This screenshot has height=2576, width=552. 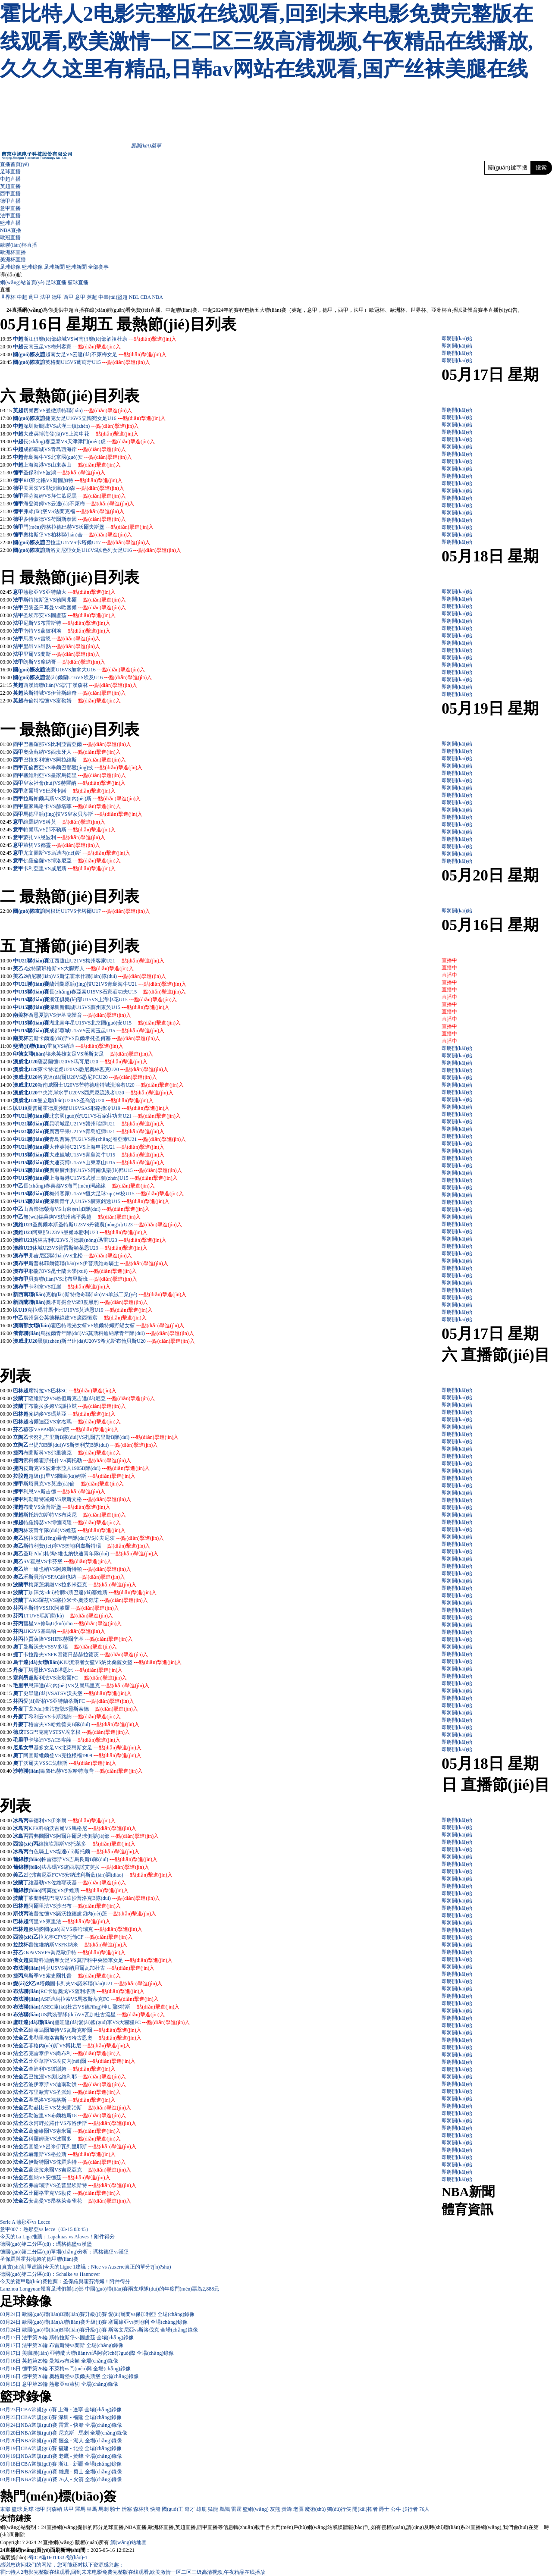 I want to click on 德國(guó)第二分區(qū)：Schalke vs Hannover, so click(x=50, y=2274).